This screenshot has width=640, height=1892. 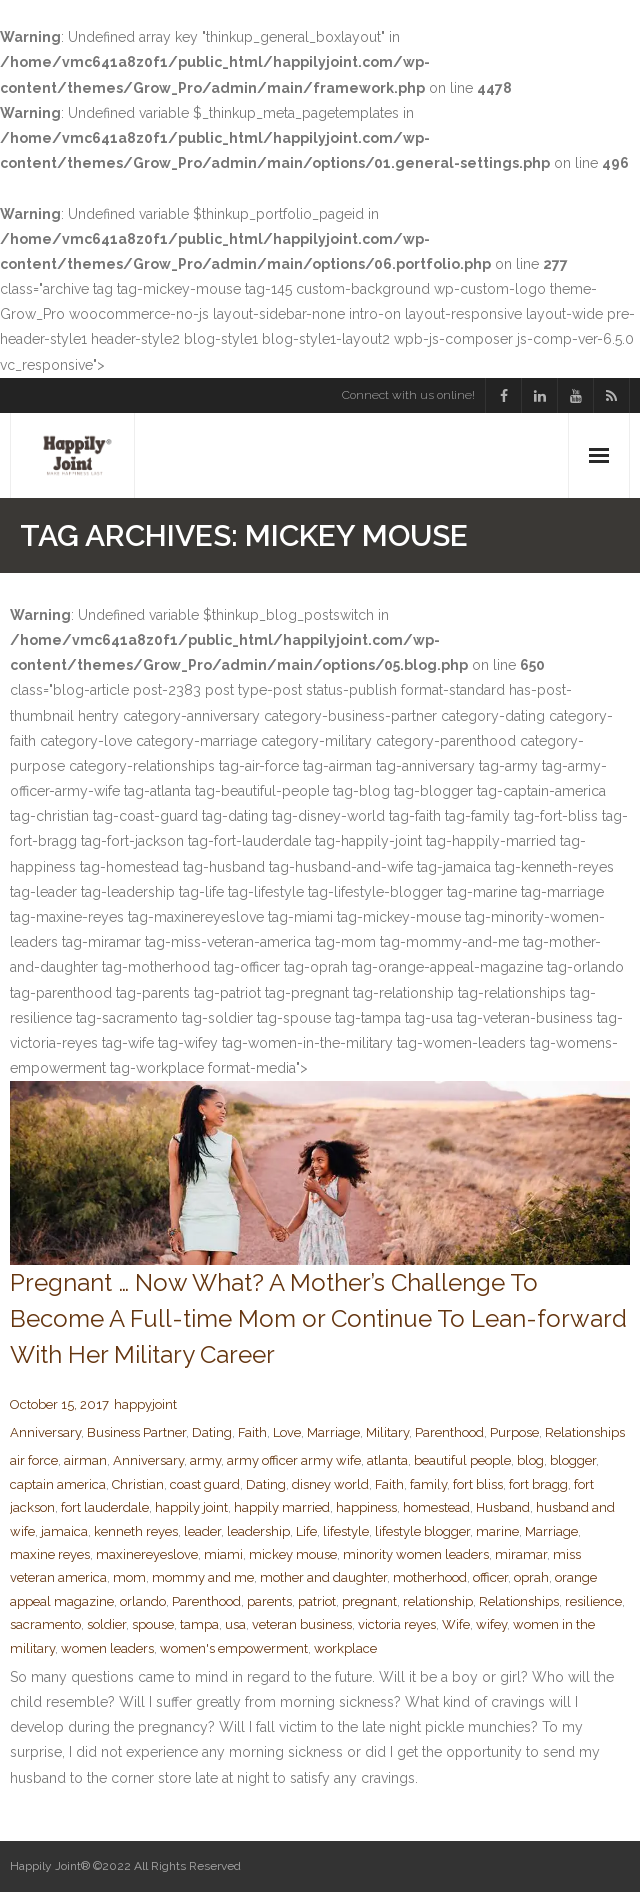 What do you see at coordinates (462, 1460) in the screenshot?
I see `beautiful people` at bounding box center [462, 1460].